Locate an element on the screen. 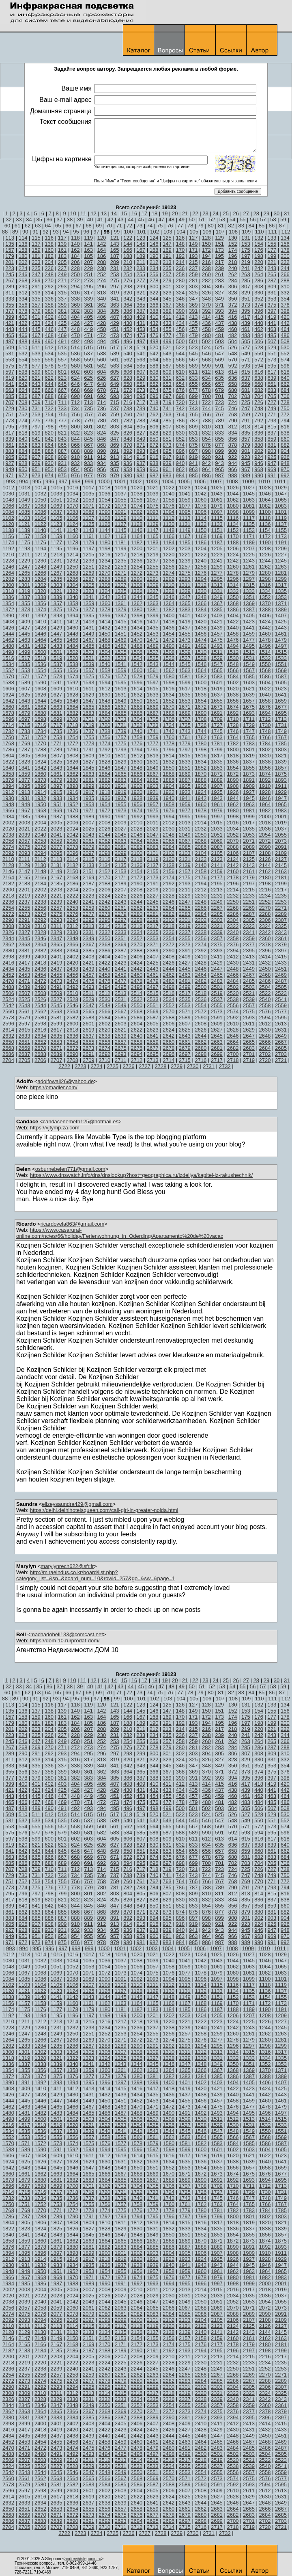 This screenshot has height=2576, width=292. 269 is located at coordinates (36, 280).